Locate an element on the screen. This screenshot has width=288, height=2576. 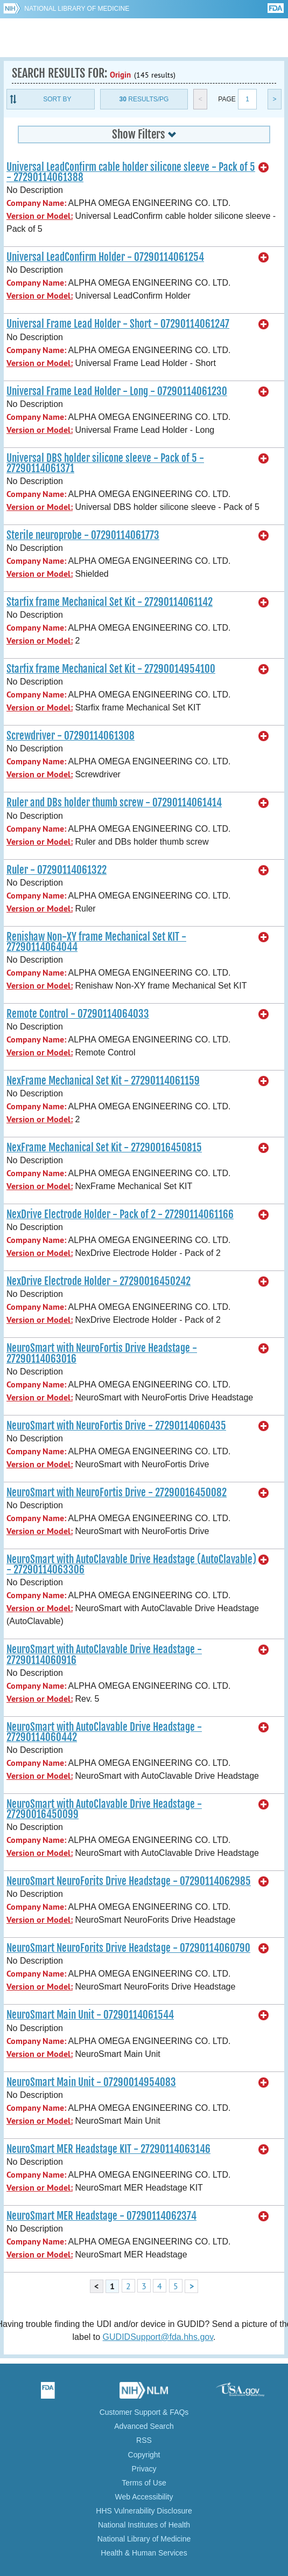
GUDID is located at coordinates (144, 37).